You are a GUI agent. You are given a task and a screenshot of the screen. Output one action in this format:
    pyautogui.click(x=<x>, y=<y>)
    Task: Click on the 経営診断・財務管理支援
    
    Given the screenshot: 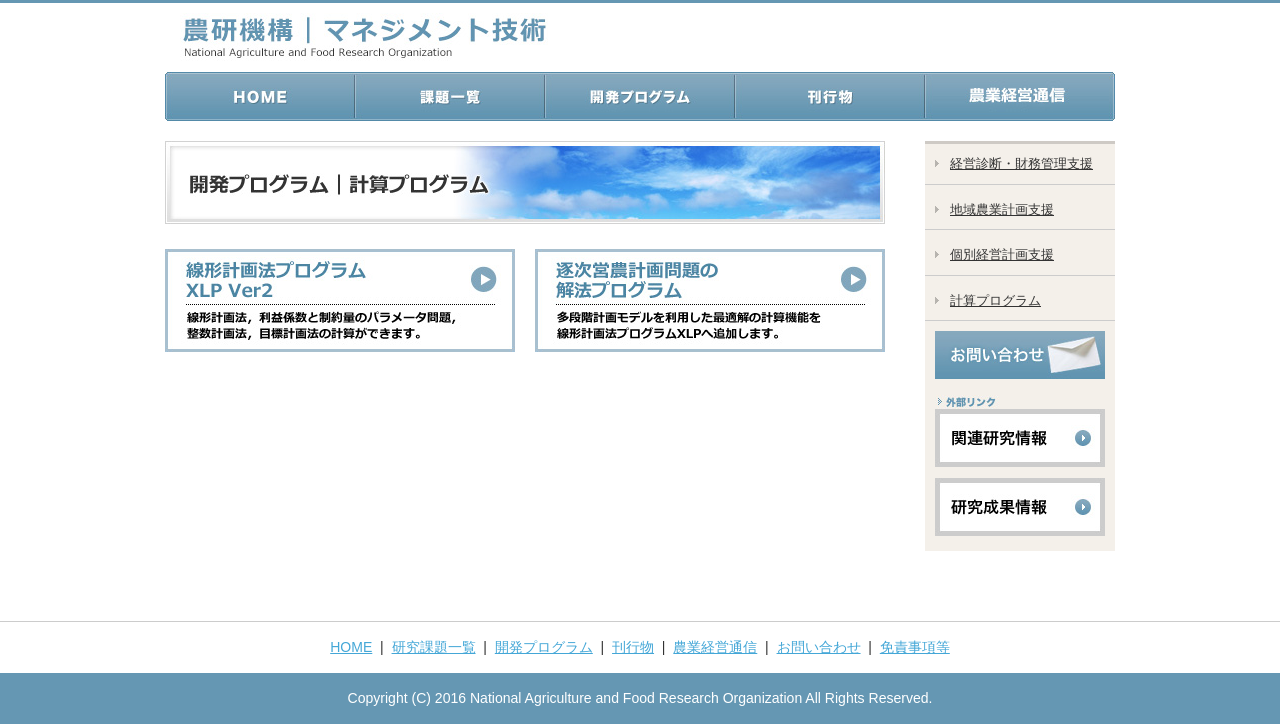 What is the action you would take?
    pyautogui.click(x=1021, y=163)
    